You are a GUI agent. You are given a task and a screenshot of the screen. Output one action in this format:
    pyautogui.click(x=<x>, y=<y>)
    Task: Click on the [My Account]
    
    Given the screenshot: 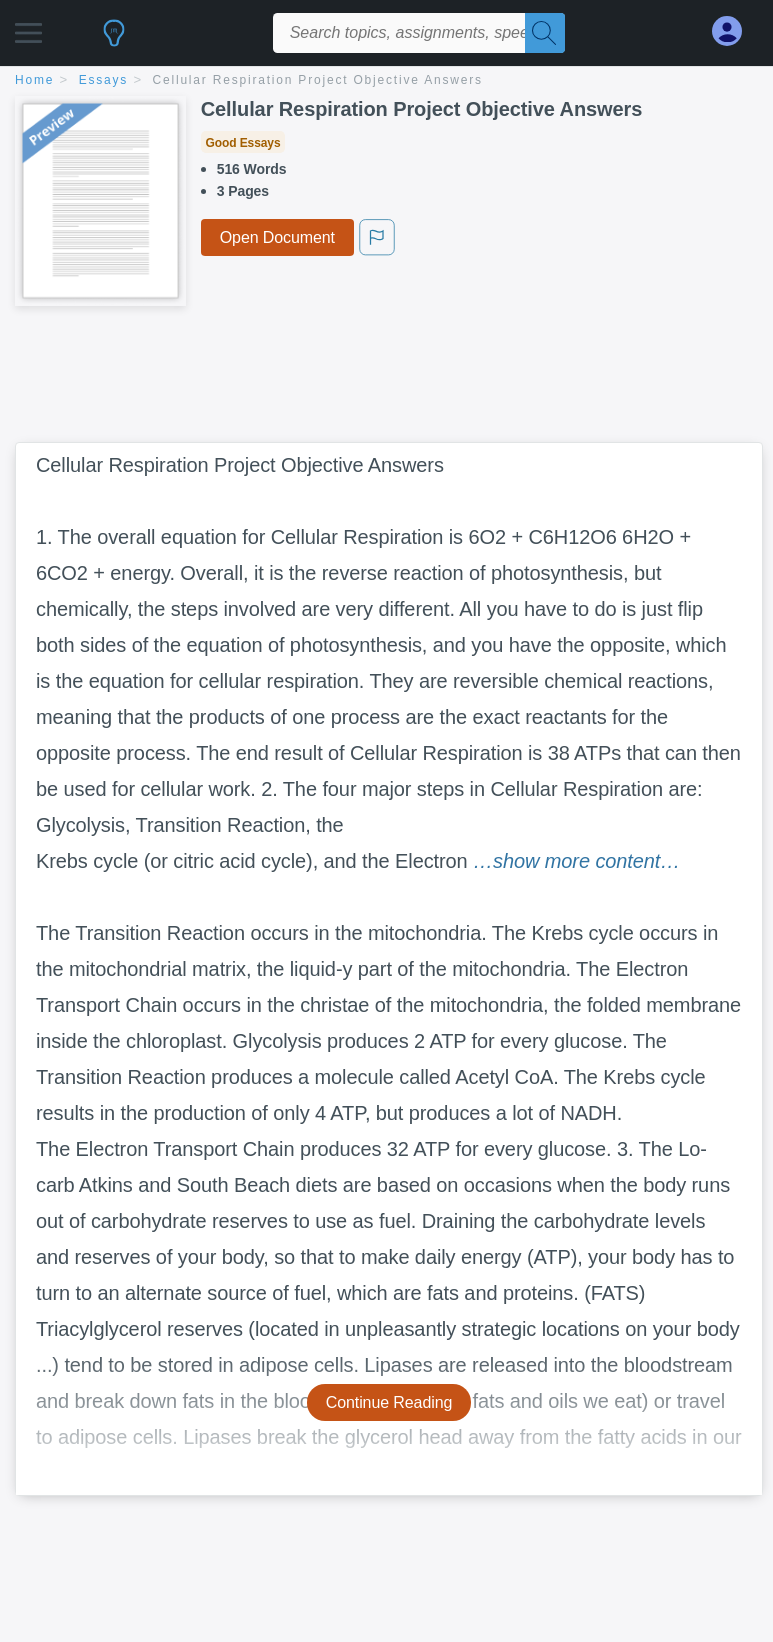 What is the action you would take?
    pyautogui.click(x=735, y=31)
    